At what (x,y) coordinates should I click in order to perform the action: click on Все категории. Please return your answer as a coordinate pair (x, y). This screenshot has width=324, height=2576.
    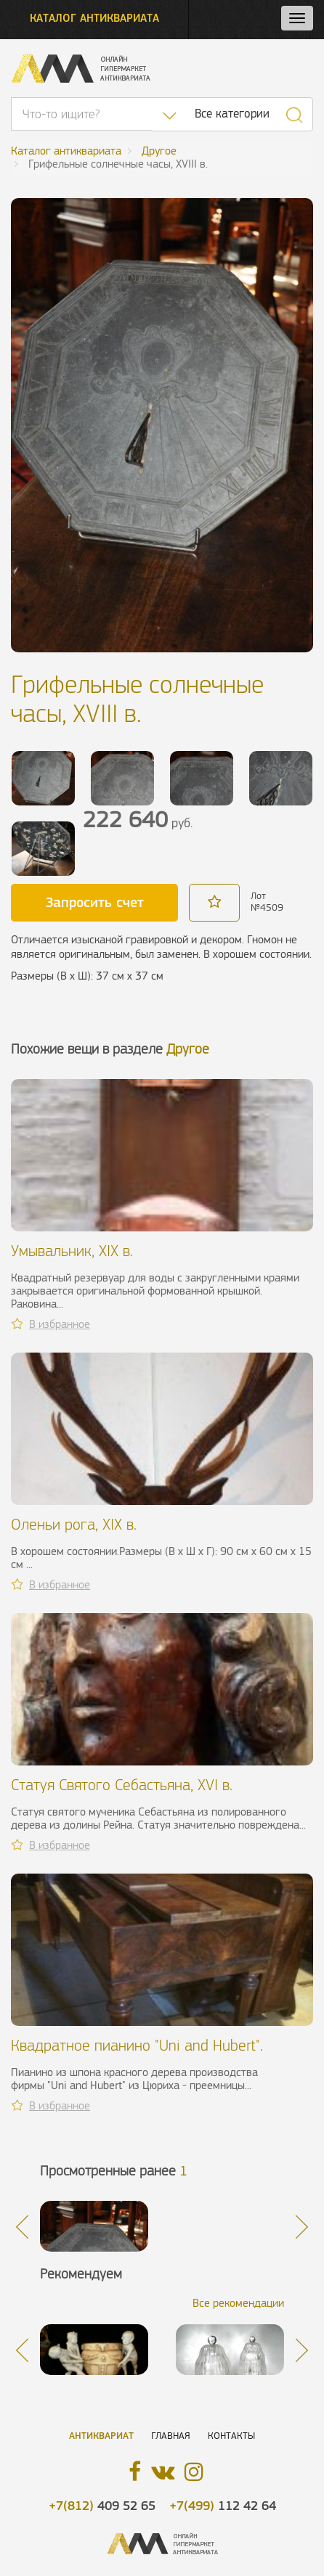
    Looking at the image, I should click on (232, 113).